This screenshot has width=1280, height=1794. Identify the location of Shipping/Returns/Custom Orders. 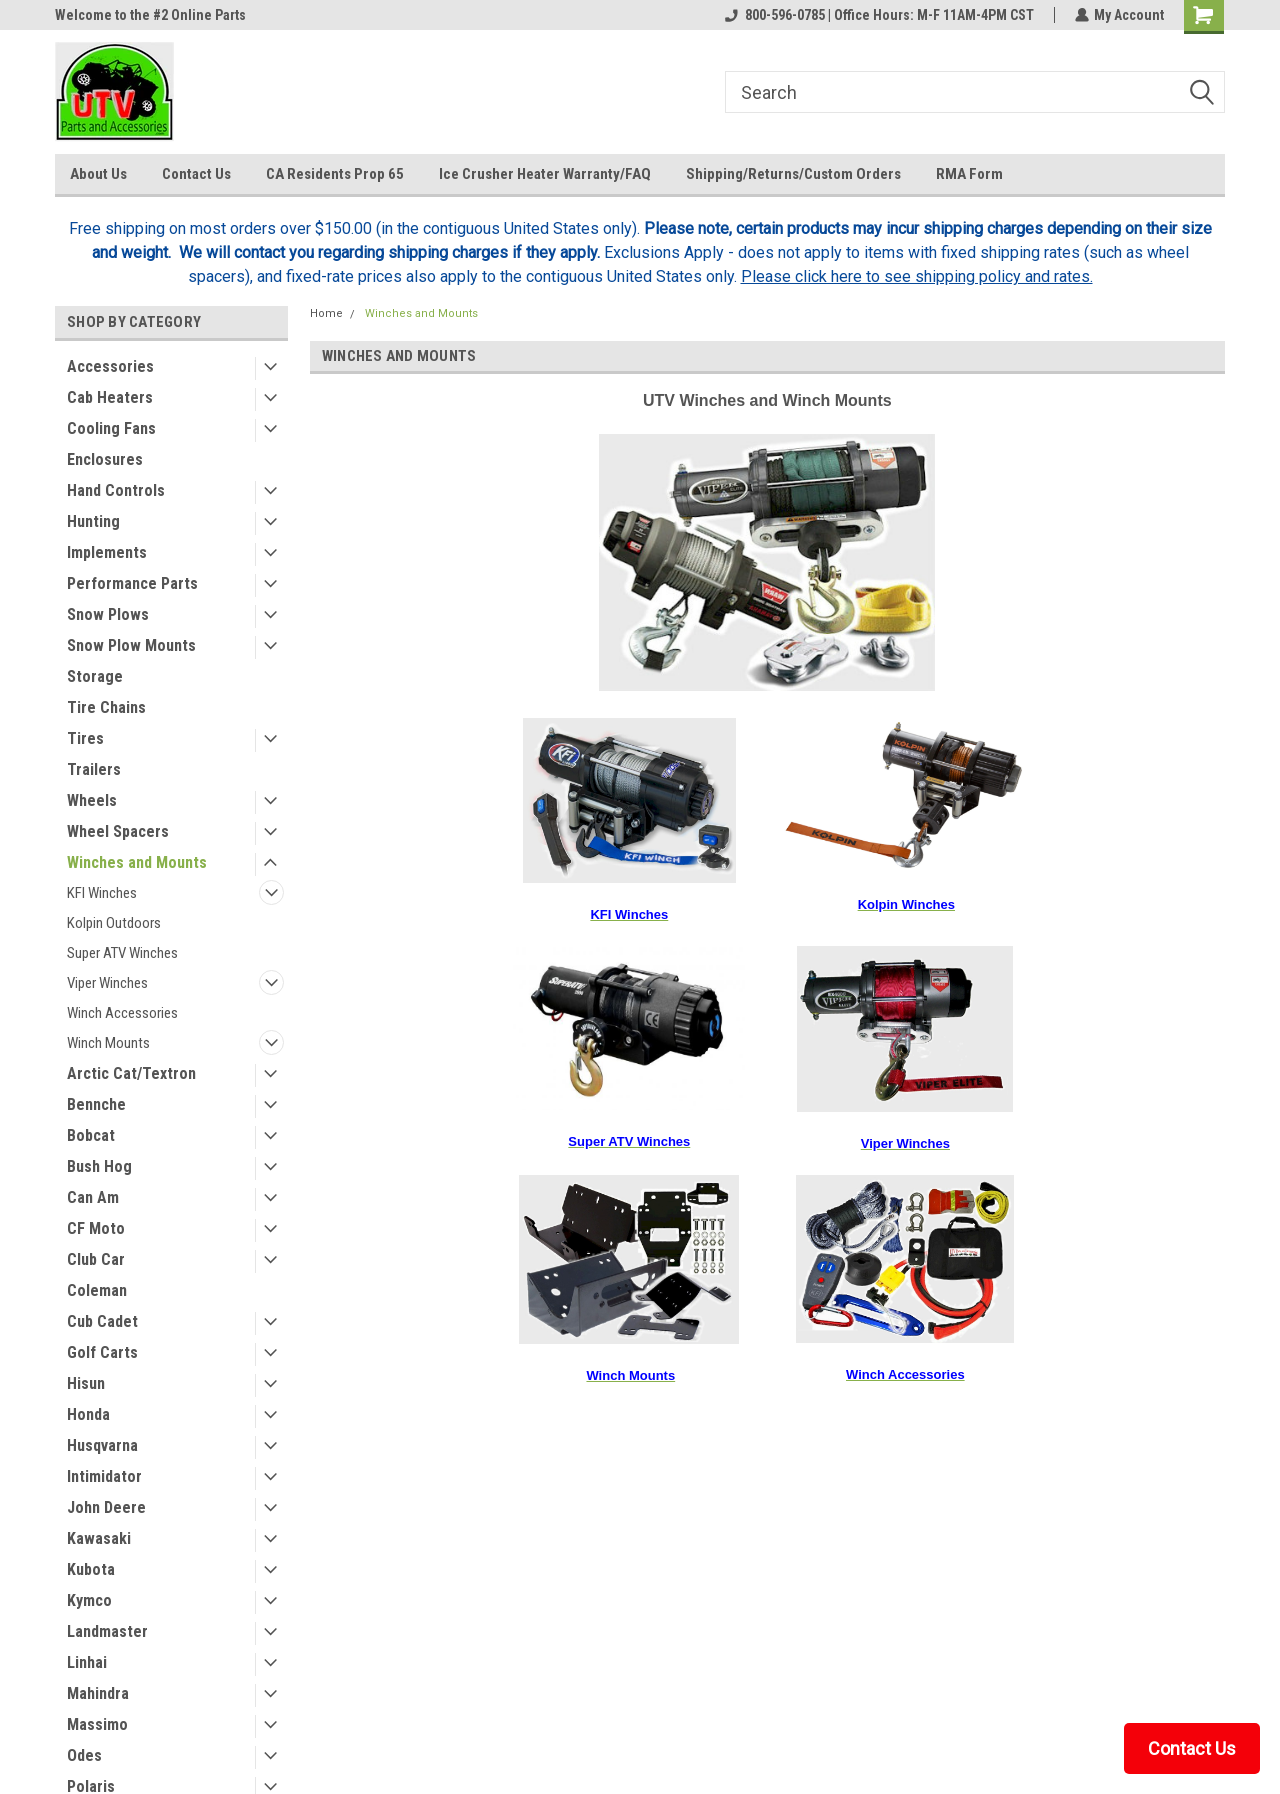
(793, 174).